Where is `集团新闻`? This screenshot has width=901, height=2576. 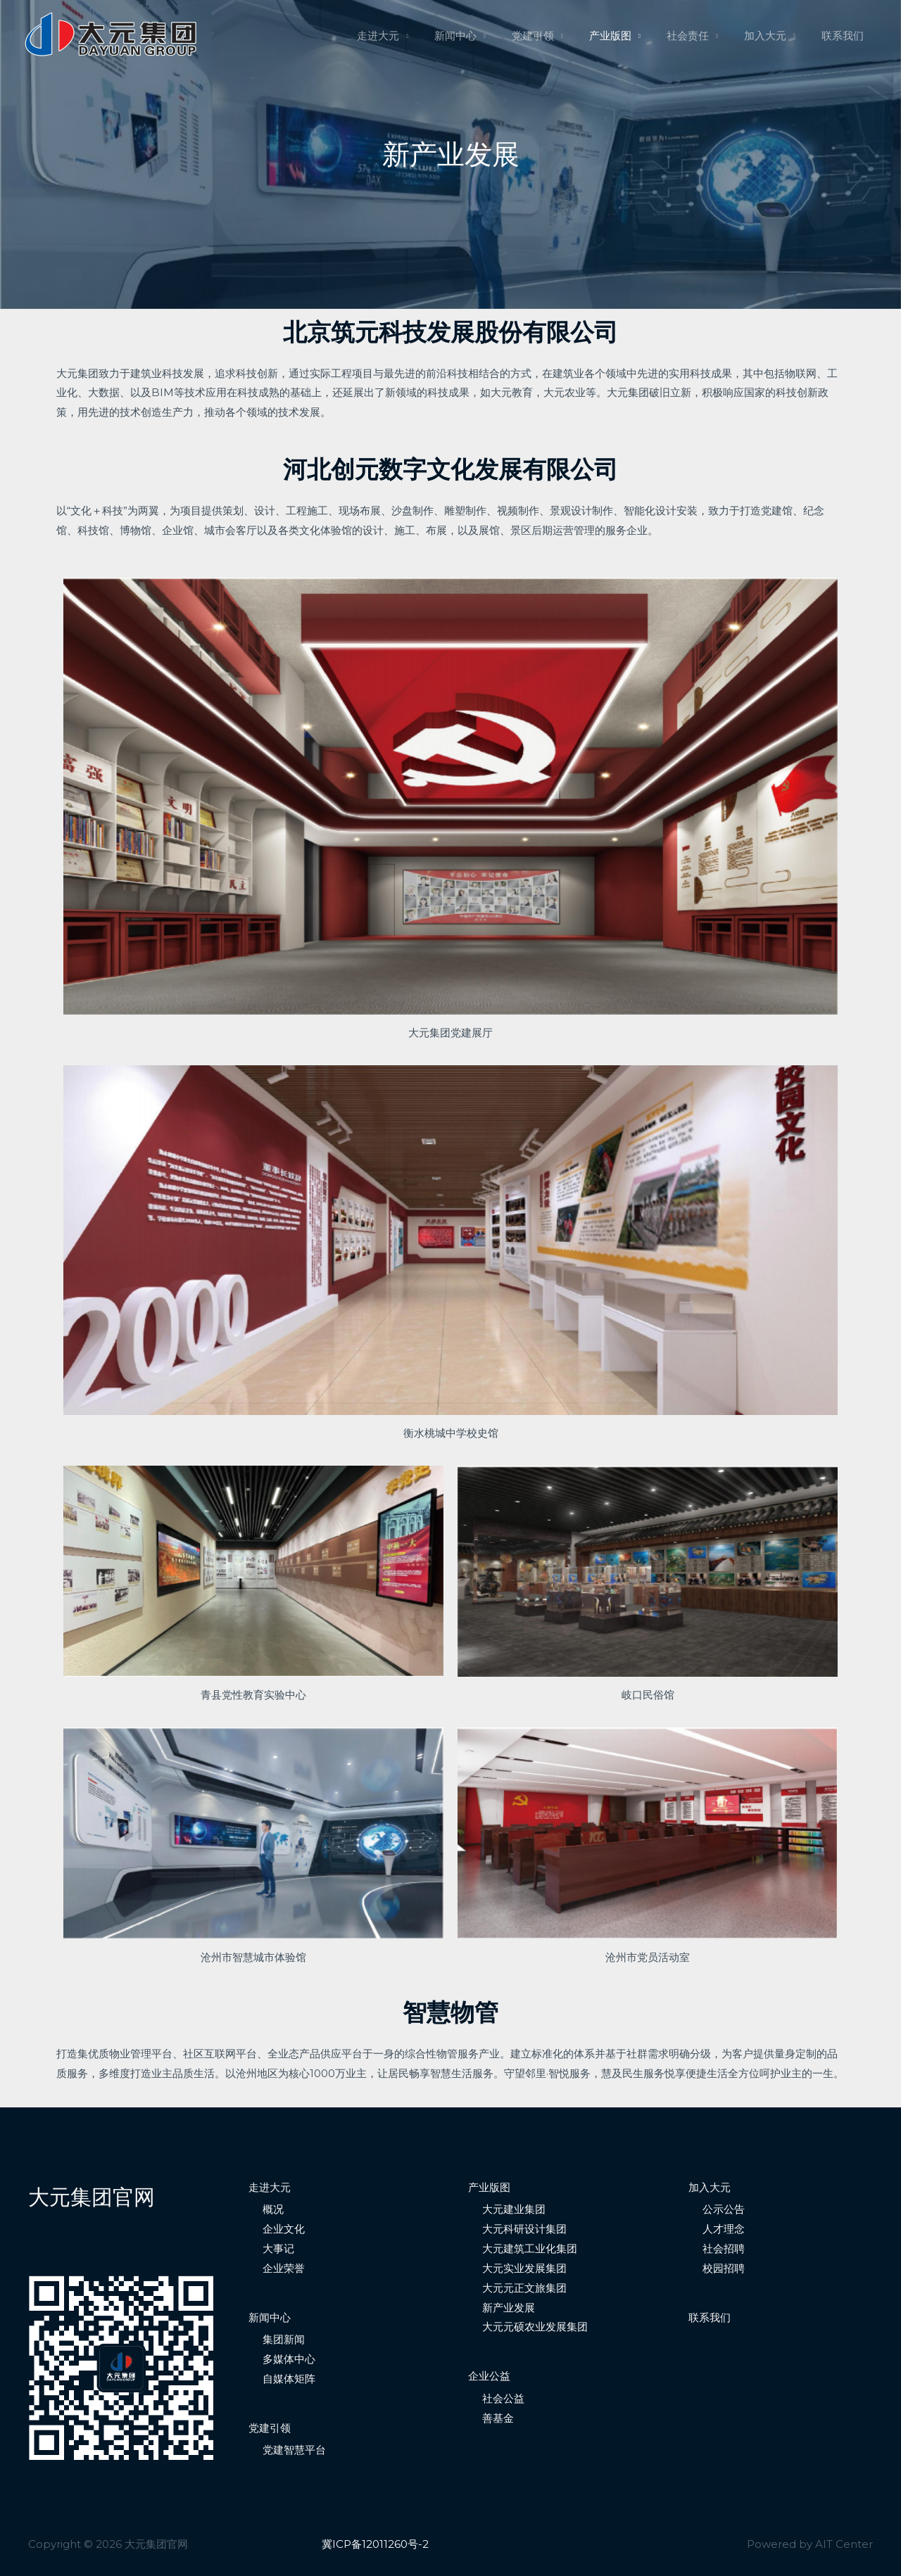
集团新闻 is located at coordinates (284, 2339).